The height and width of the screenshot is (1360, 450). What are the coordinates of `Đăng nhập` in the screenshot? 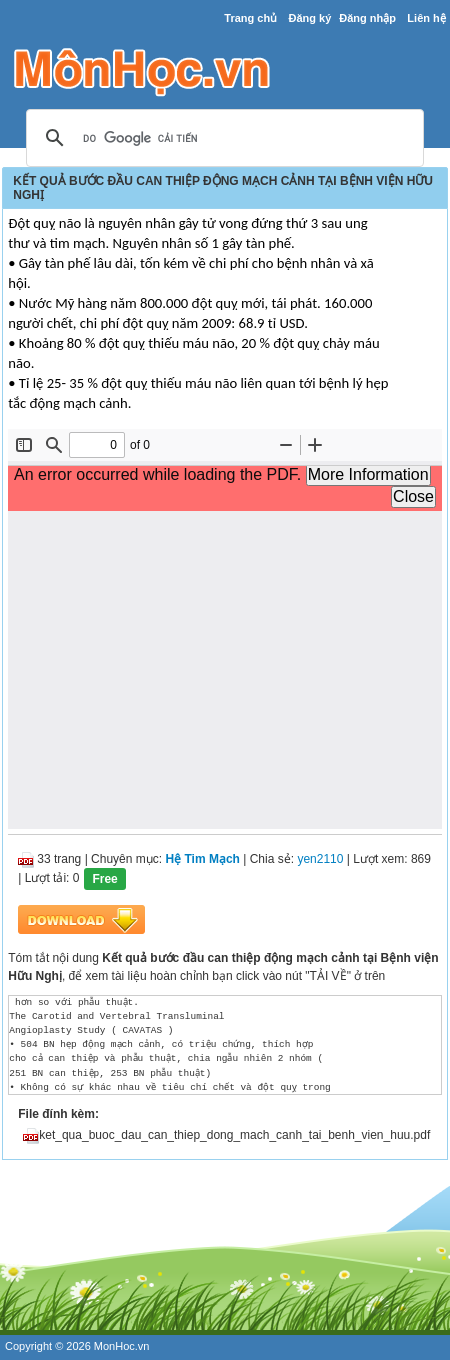 It's located at (367, 18).